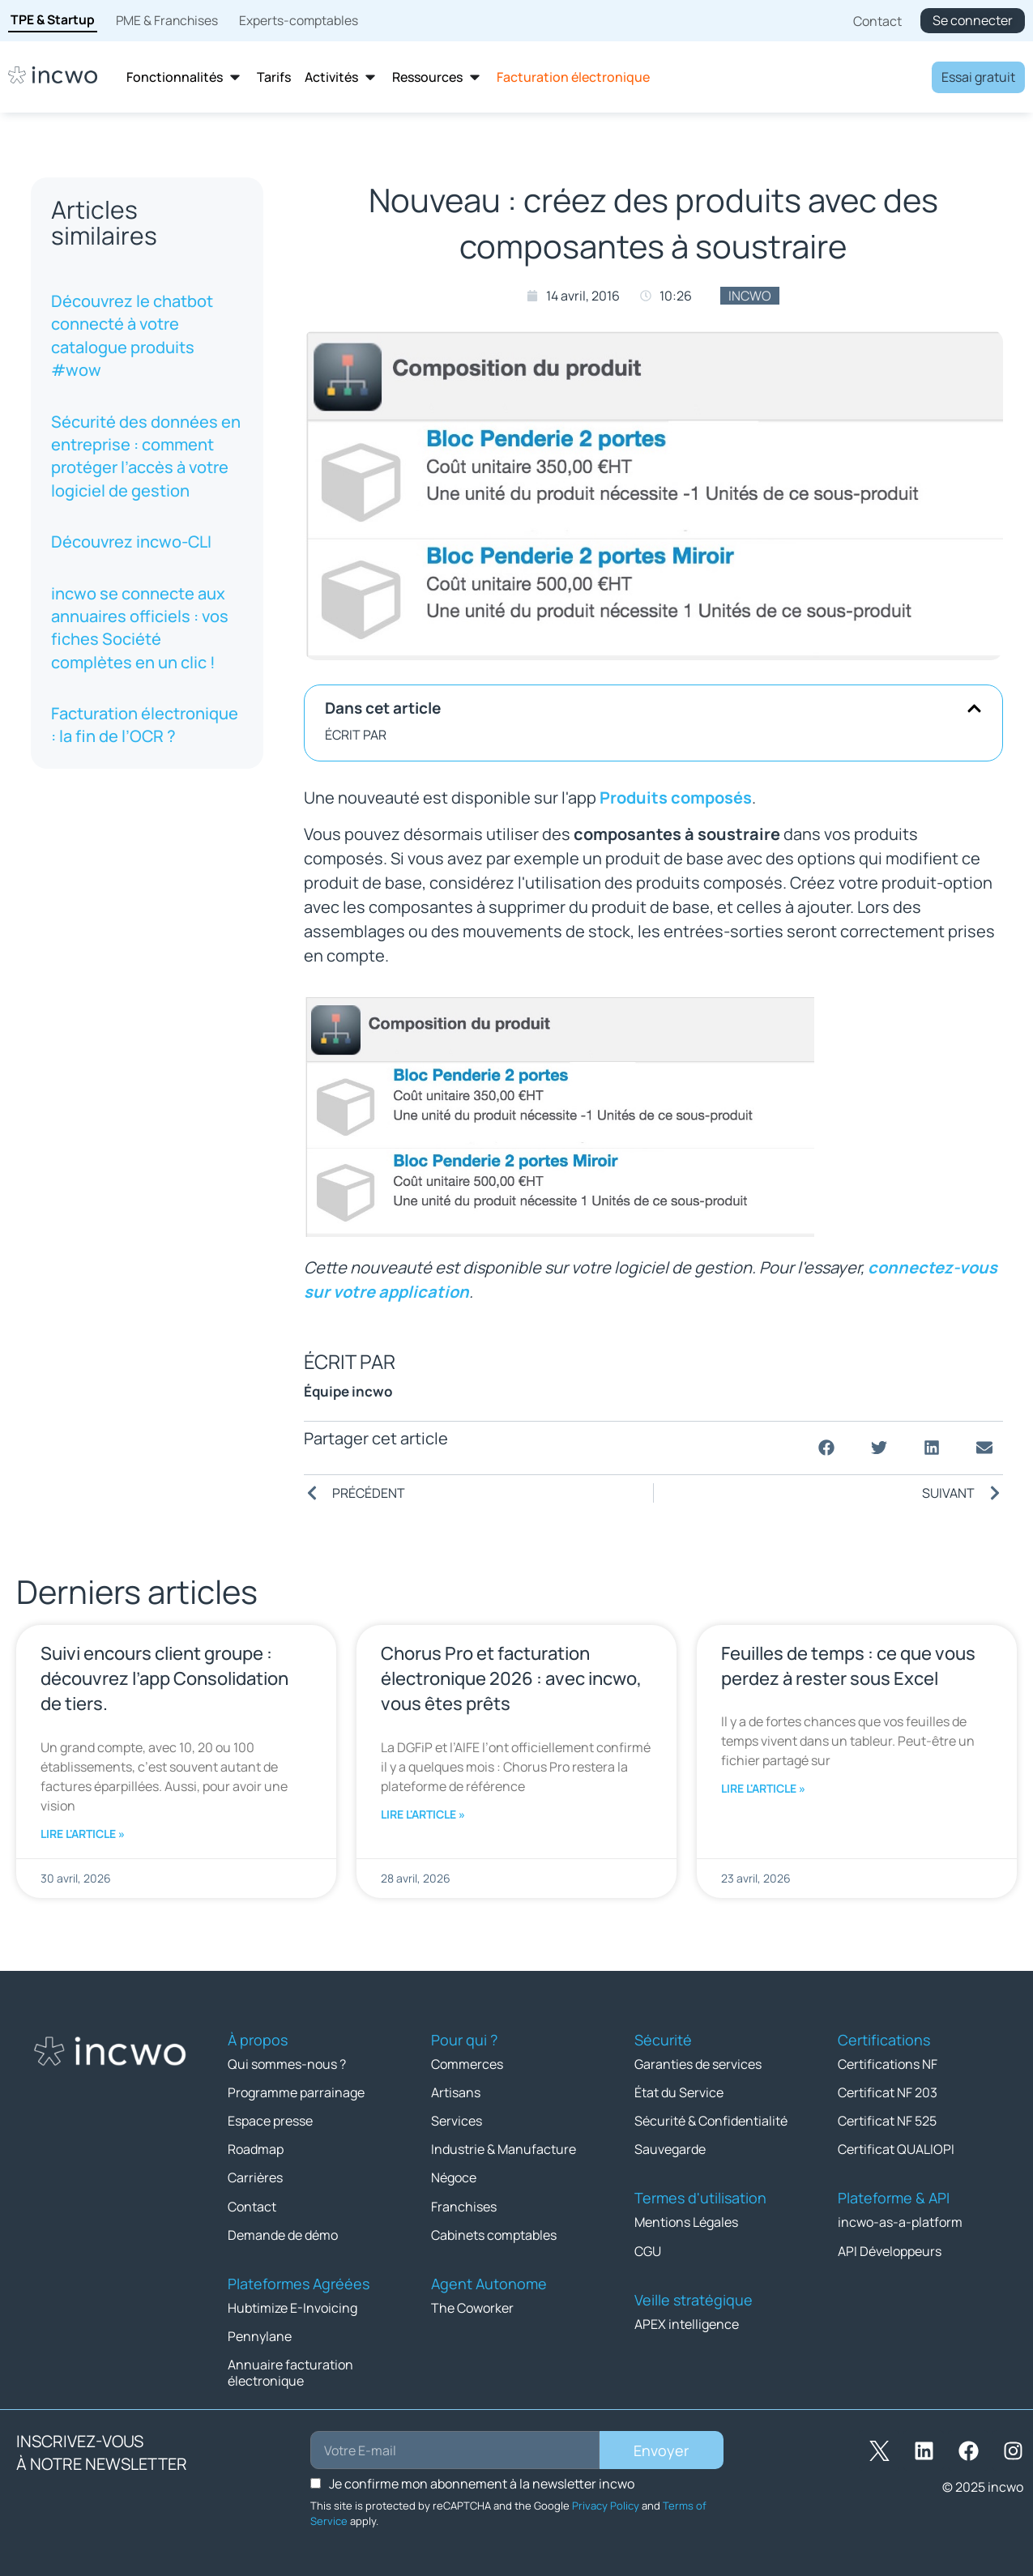  Describe the element at coordinates (256, 2149) in the screenshot. I see `Roadmap` at that location.